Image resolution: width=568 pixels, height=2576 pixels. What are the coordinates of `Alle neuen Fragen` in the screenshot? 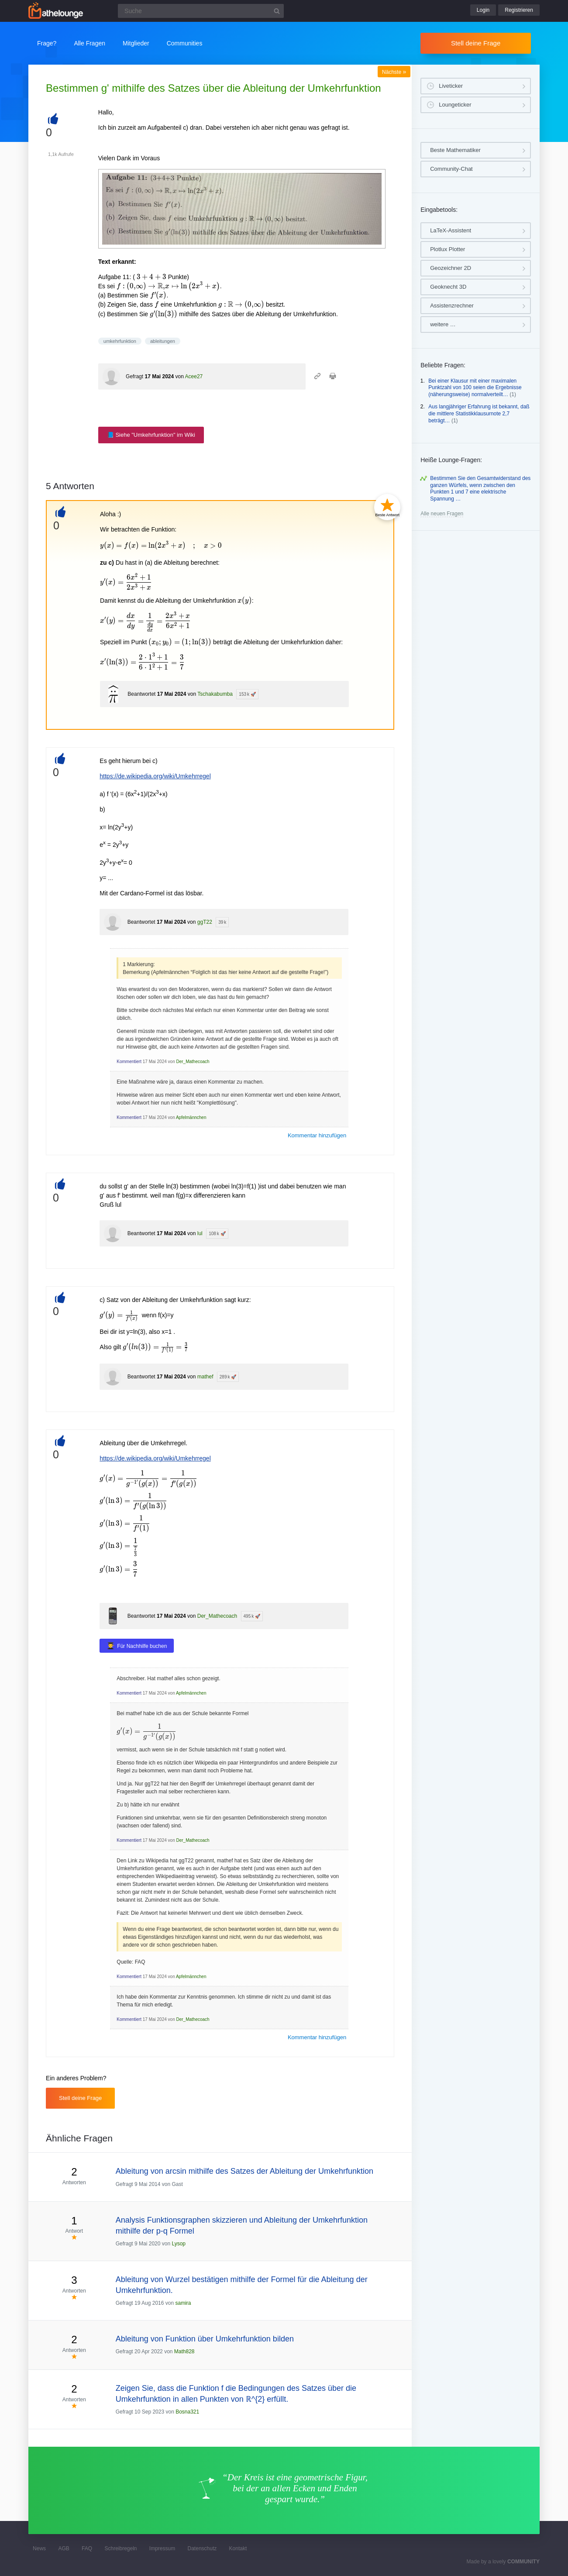 It's located at (441, 514).